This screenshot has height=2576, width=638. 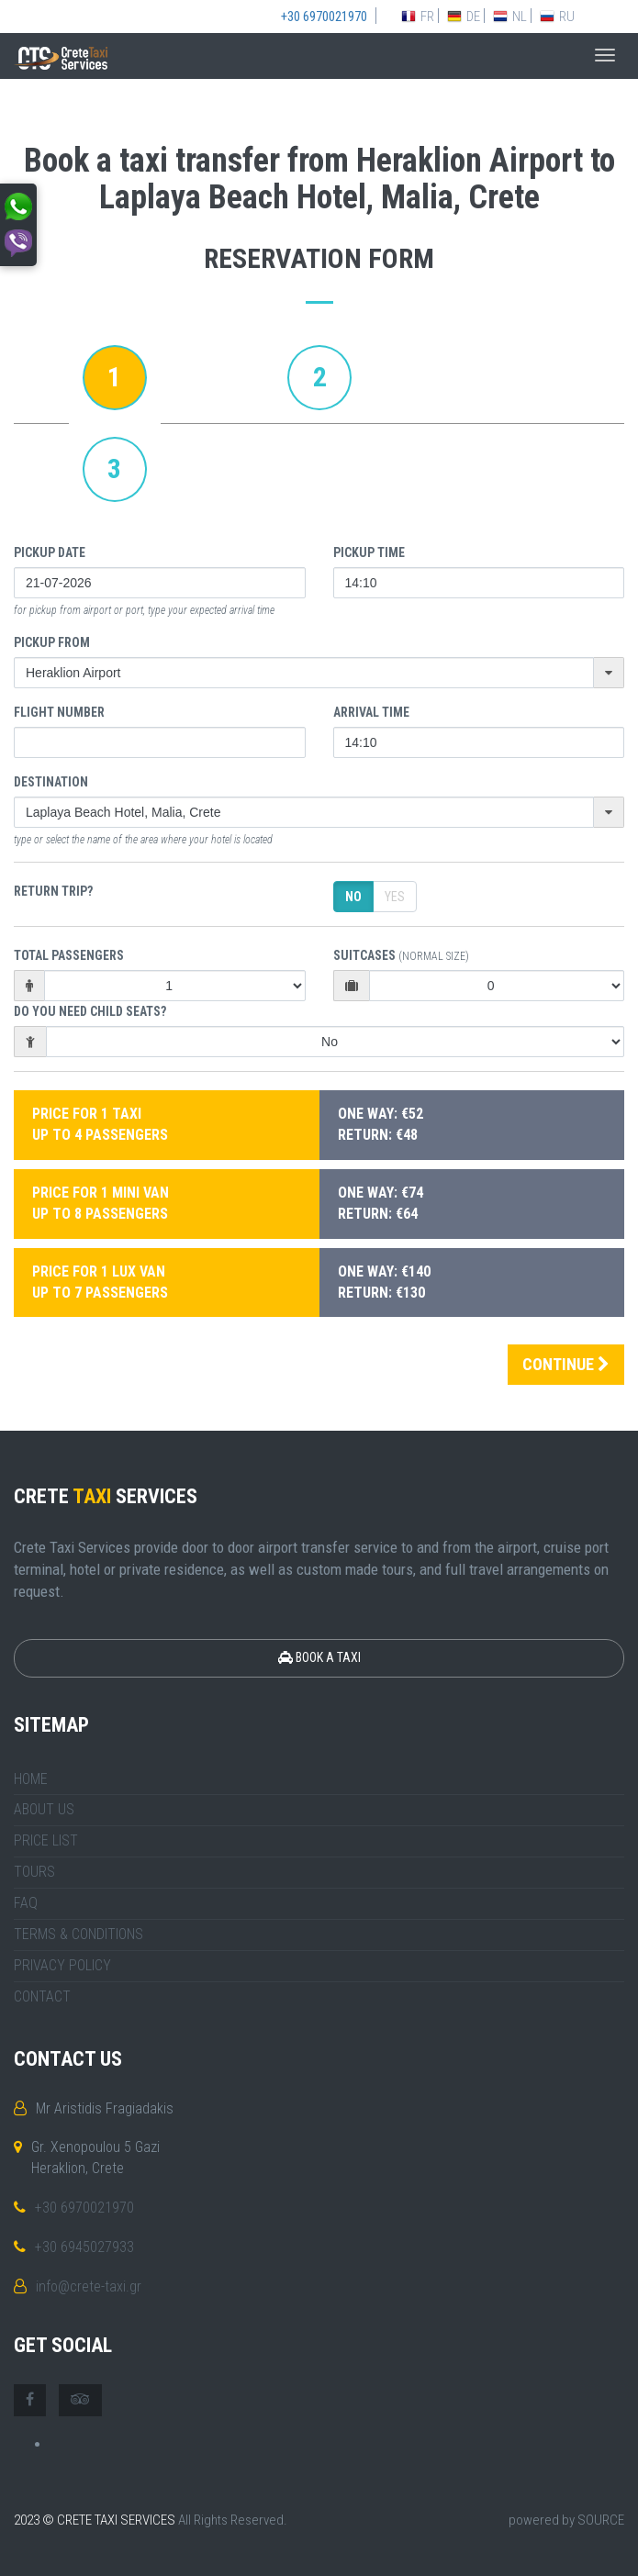 What do you see at coordinates (78, 1934) in the screenshot?
I see `TERMS & CONDITIONS` at bounding box center [78, 1934].